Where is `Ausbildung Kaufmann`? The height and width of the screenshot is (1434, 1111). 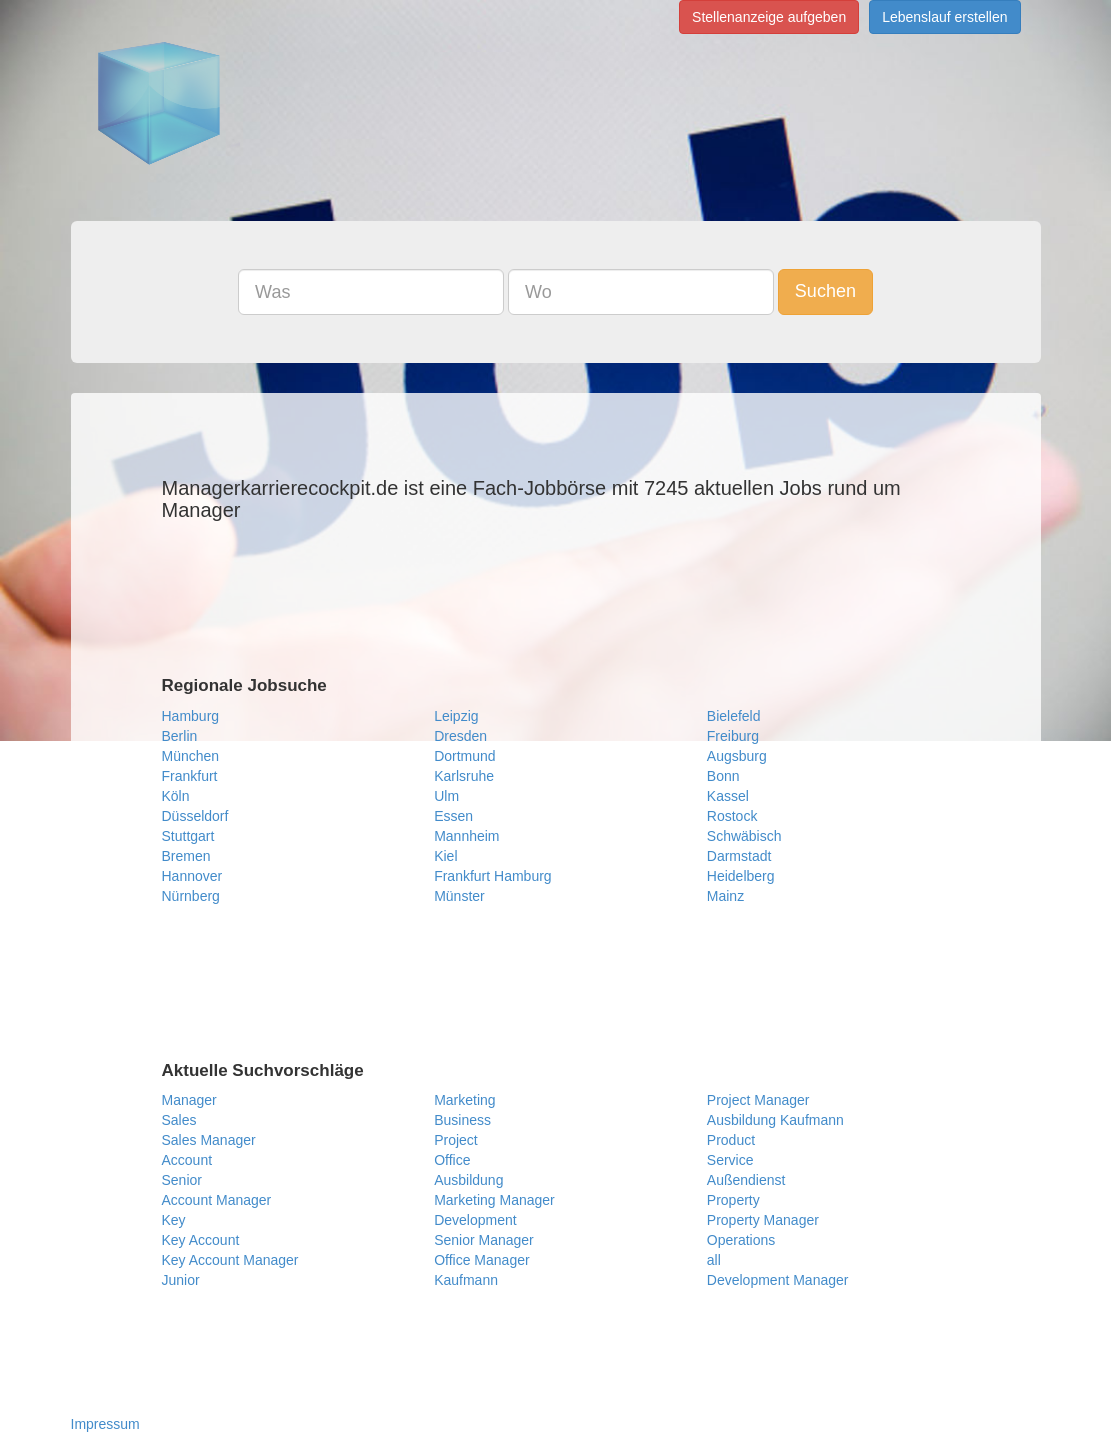
Ausbildung Kaufmann is located at coordinates (775, 1120).